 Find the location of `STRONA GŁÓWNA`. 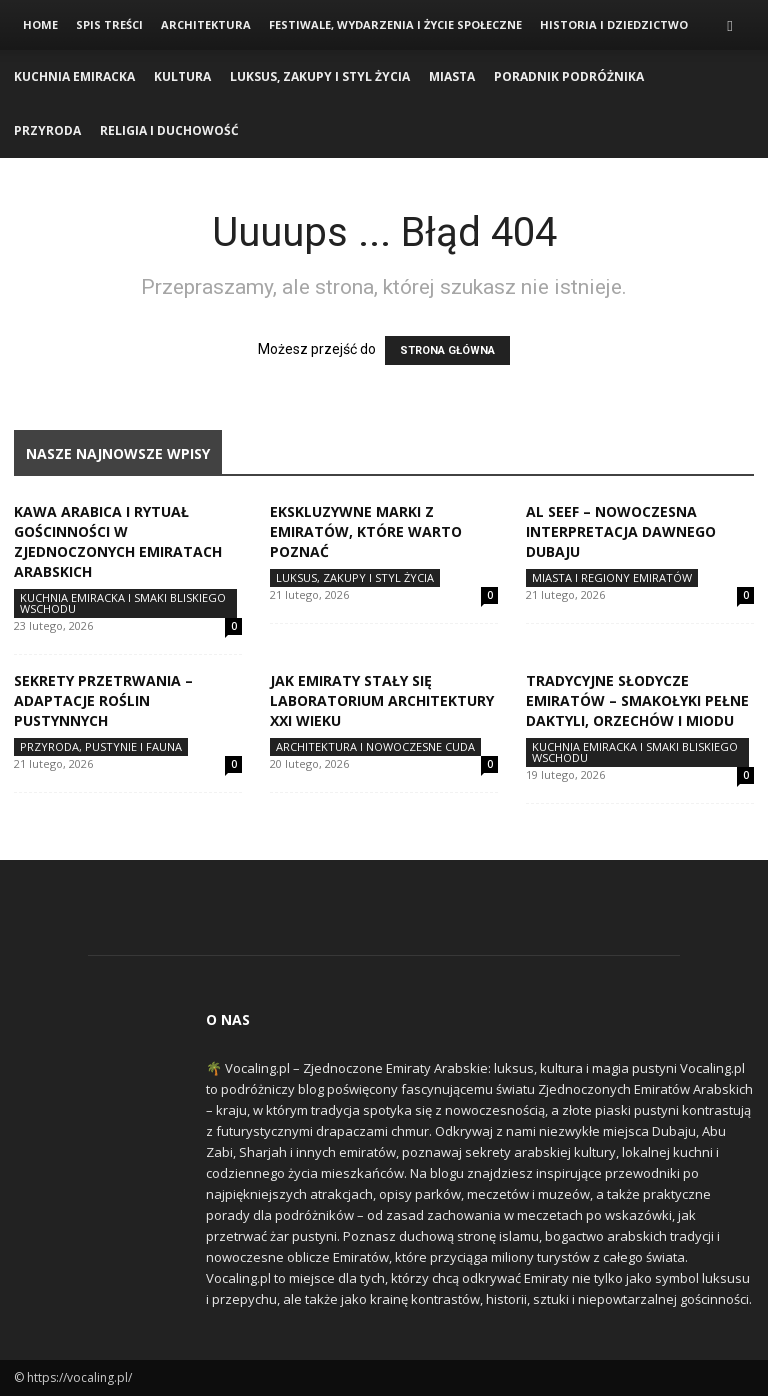

STRONA GŁÓWNA is located at coordinates (447, 350).